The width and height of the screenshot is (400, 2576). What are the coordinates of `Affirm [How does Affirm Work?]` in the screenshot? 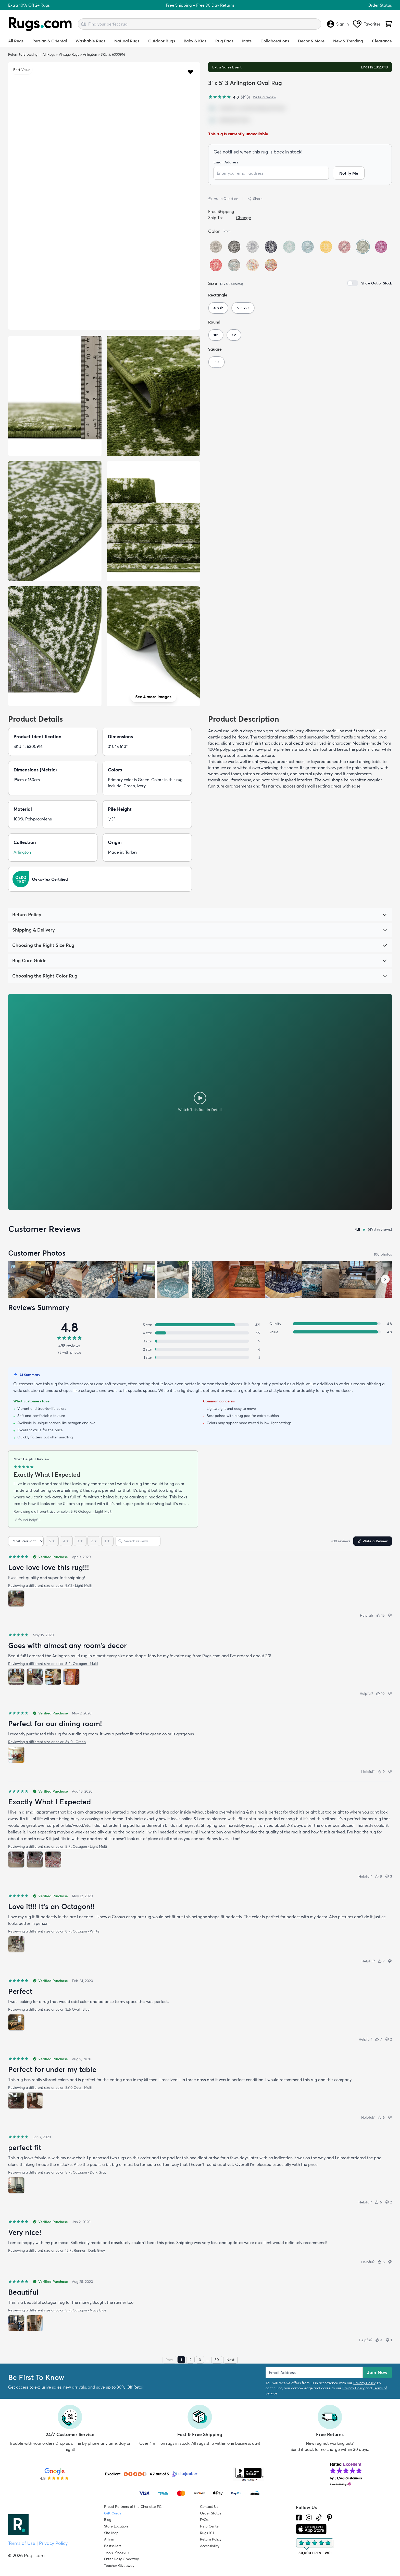 It's located at (109, 2539).